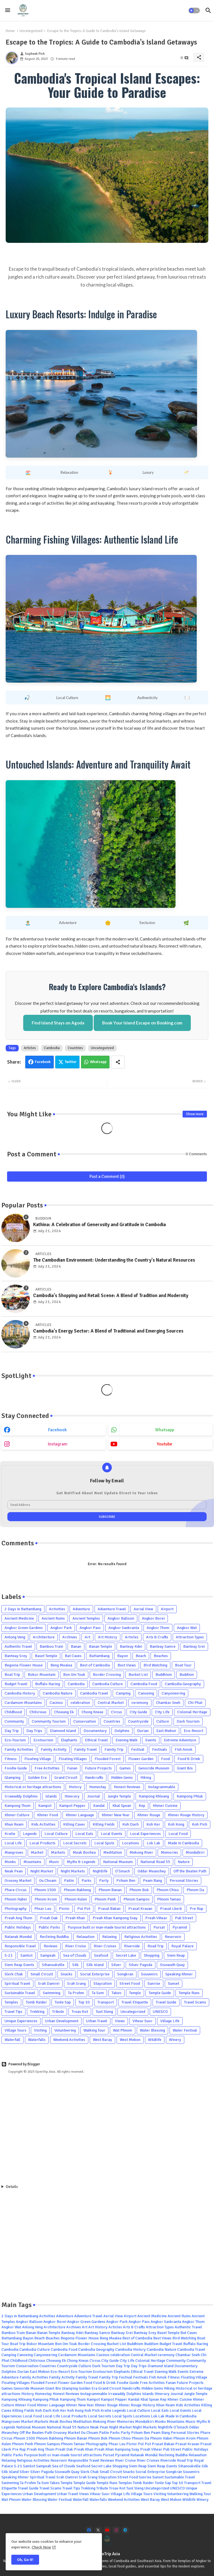 The image size is (214, 2576). Describe the element at coordinates (99, 1805) in the screenshot. I see `Kandal` at that location.